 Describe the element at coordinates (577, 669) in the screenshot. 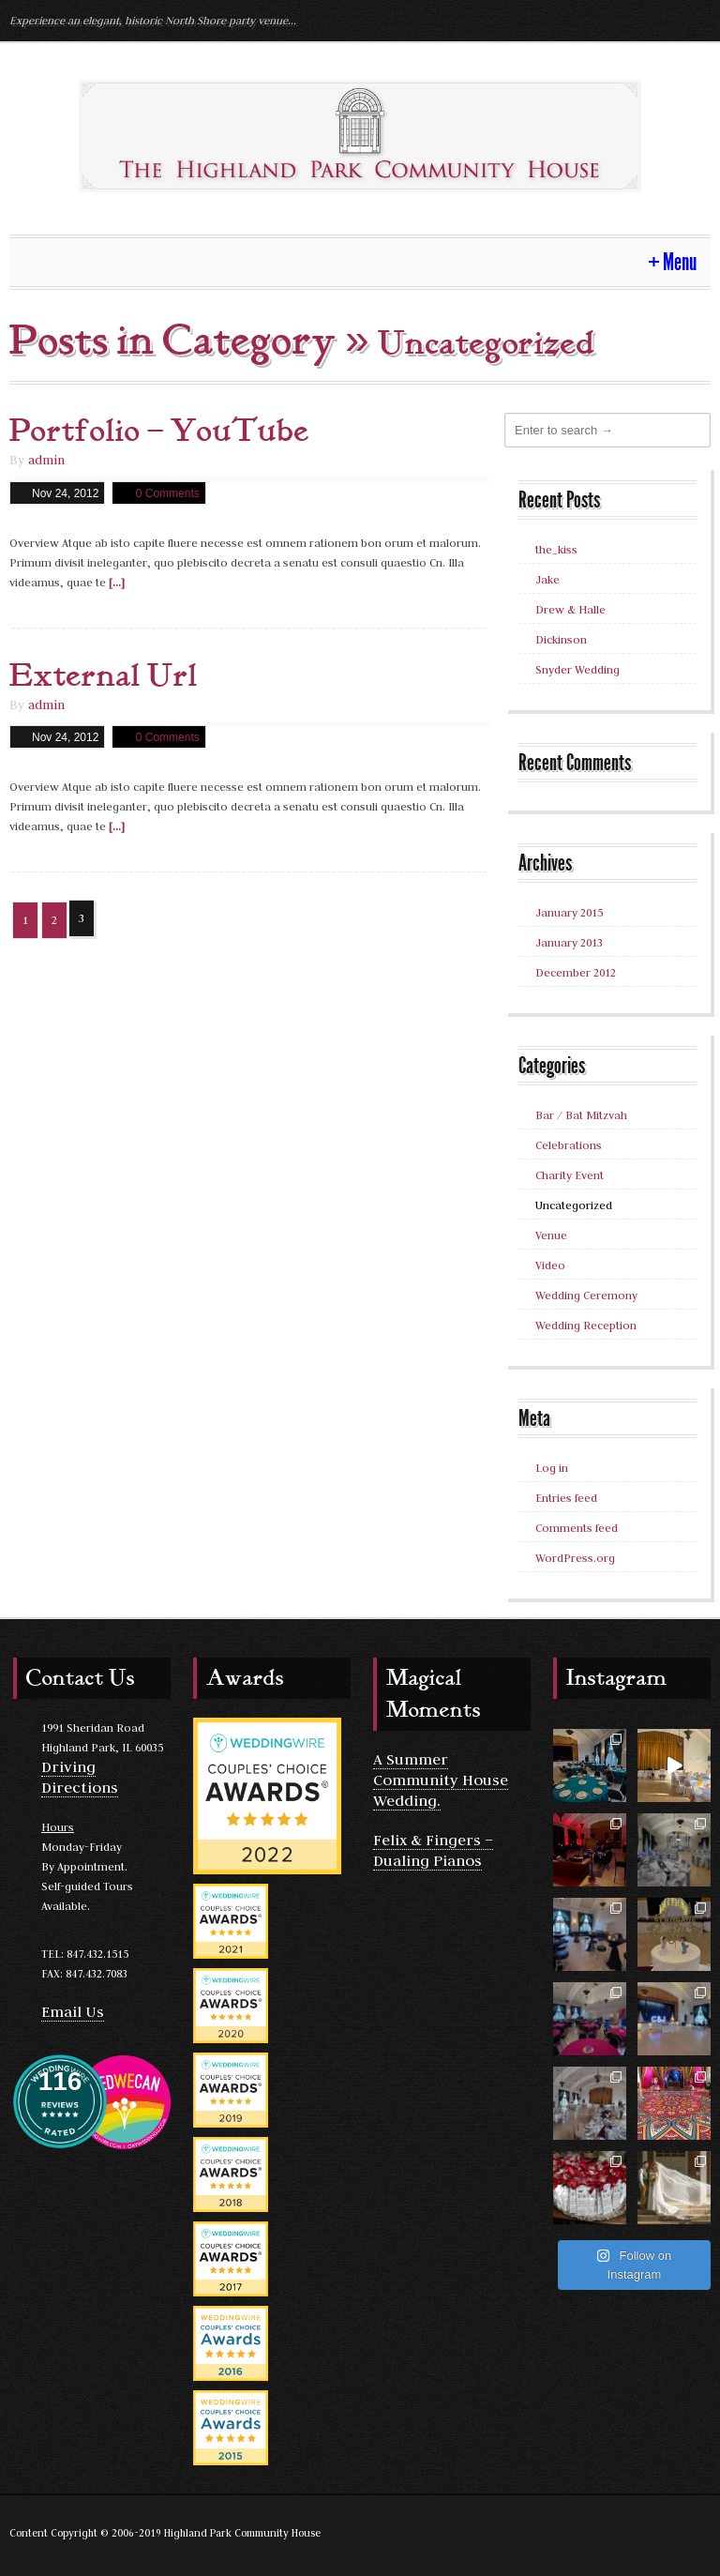

I see `Snyder Wedding` at that location.